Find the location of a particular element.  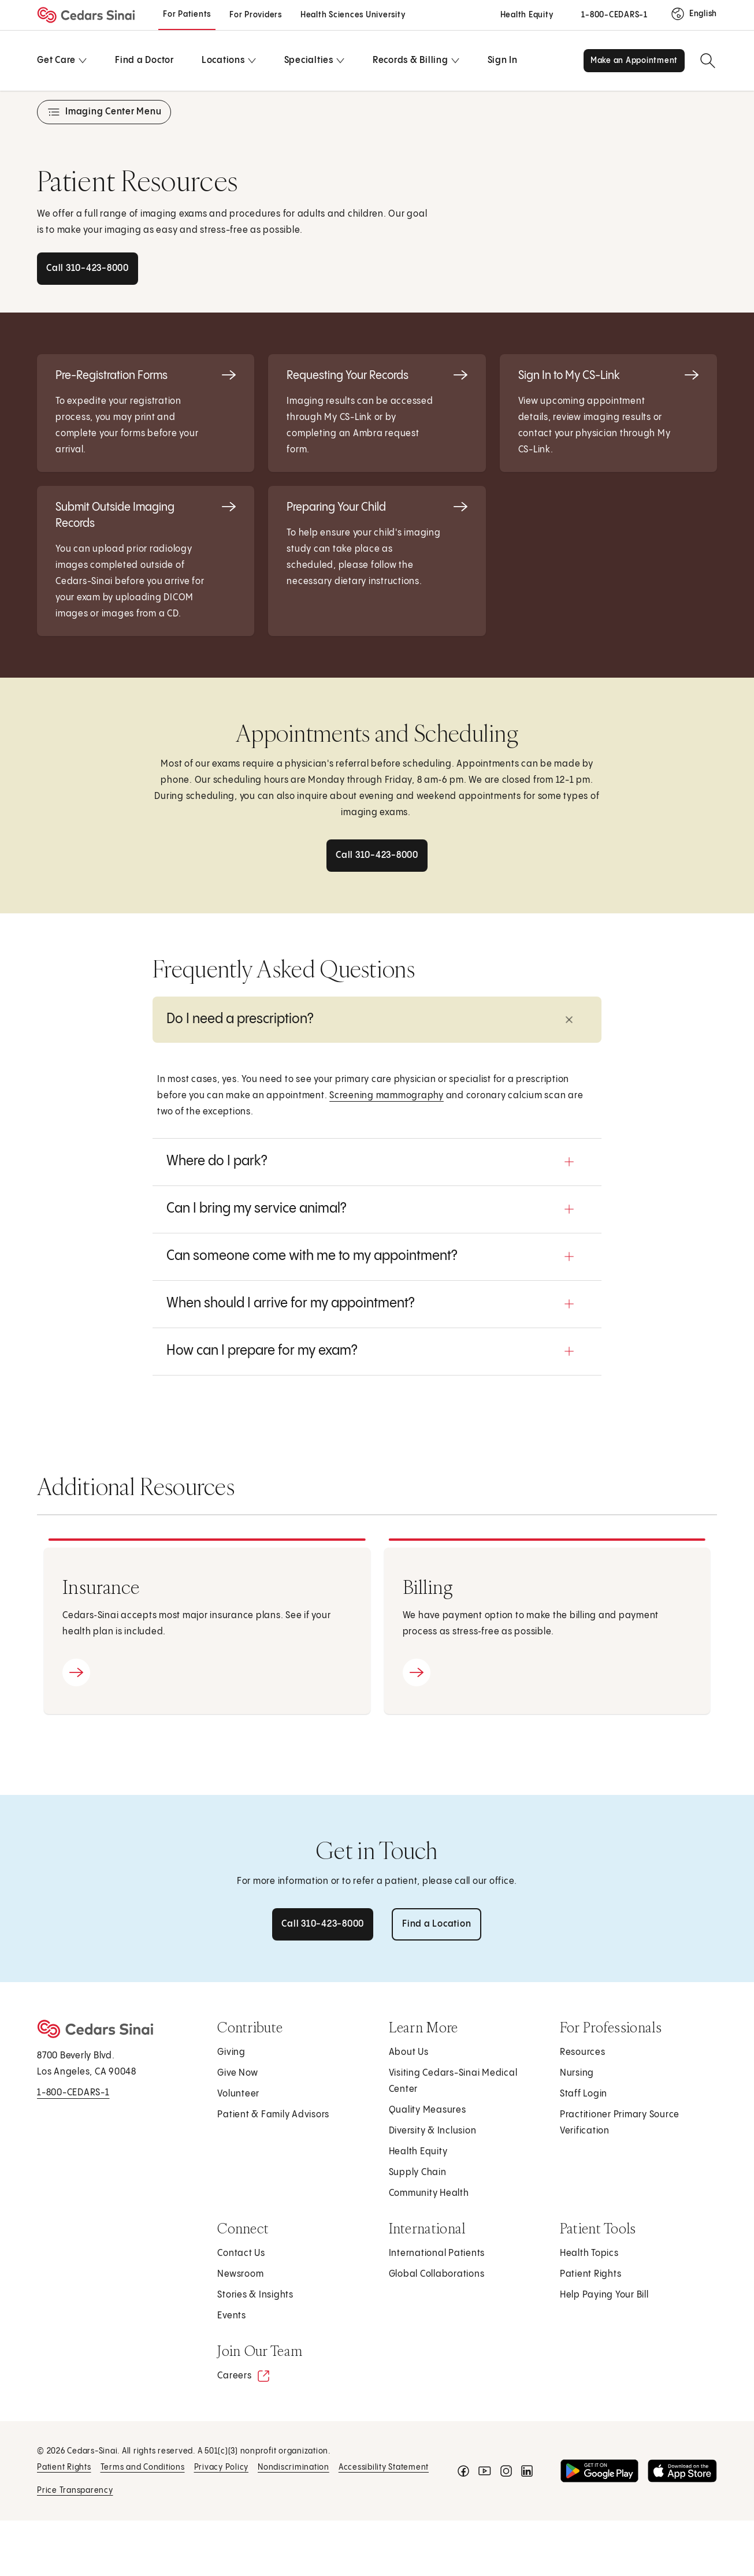

[button] is located at coordinates (377, 1020).